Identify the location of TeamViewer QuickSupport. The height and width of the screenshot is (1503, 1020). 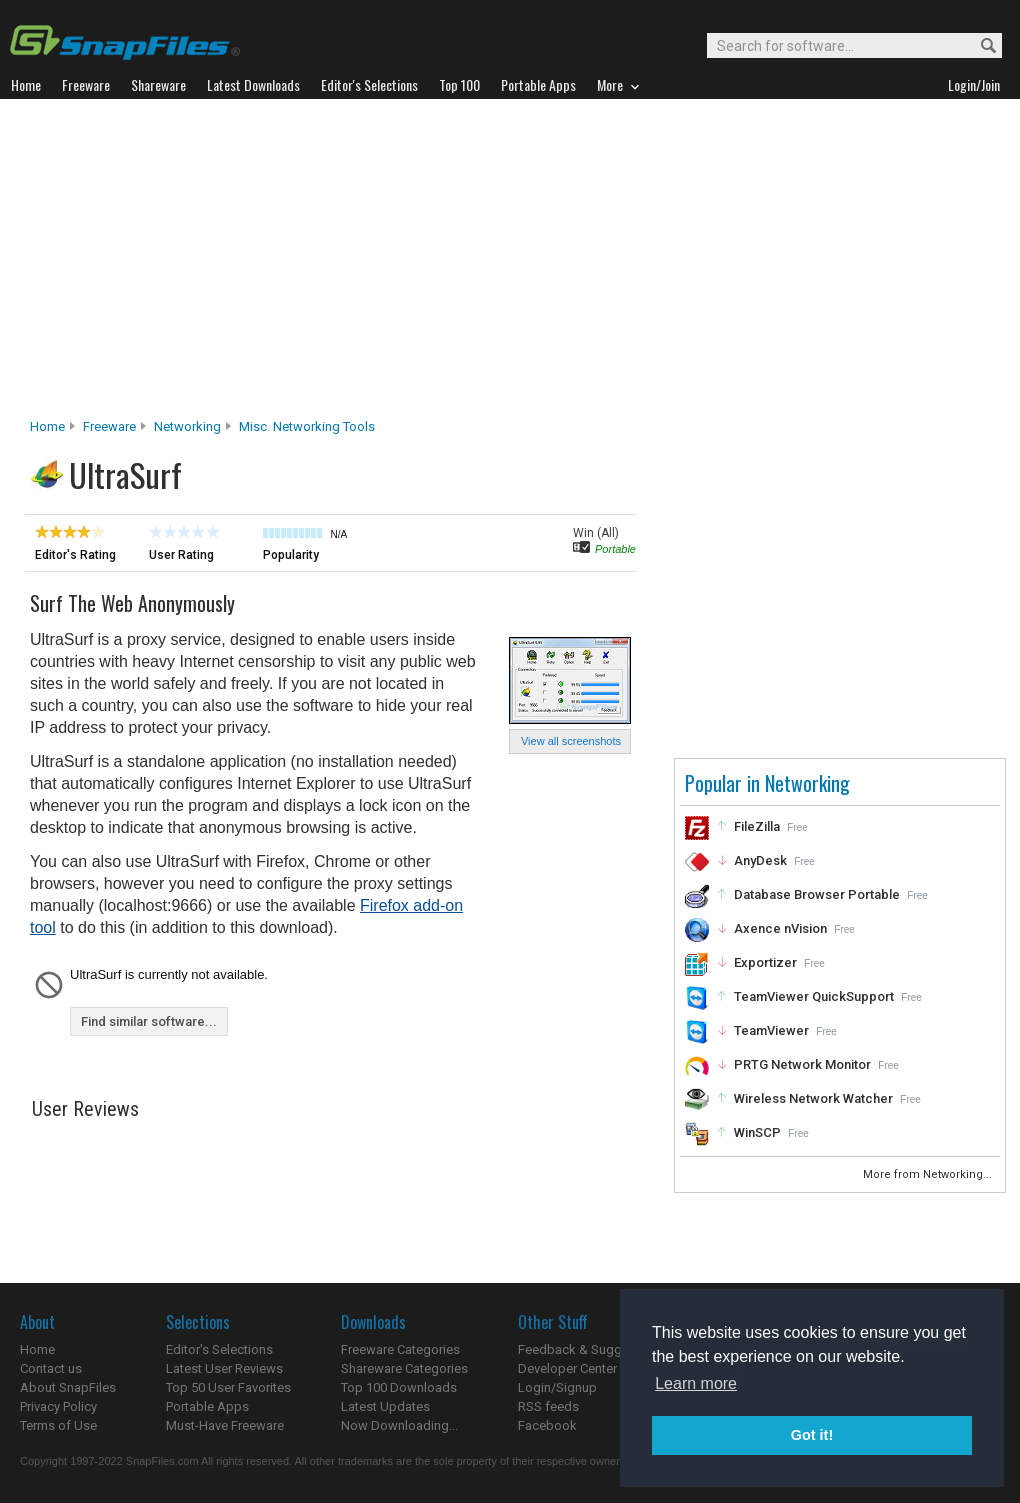
(814, 996).